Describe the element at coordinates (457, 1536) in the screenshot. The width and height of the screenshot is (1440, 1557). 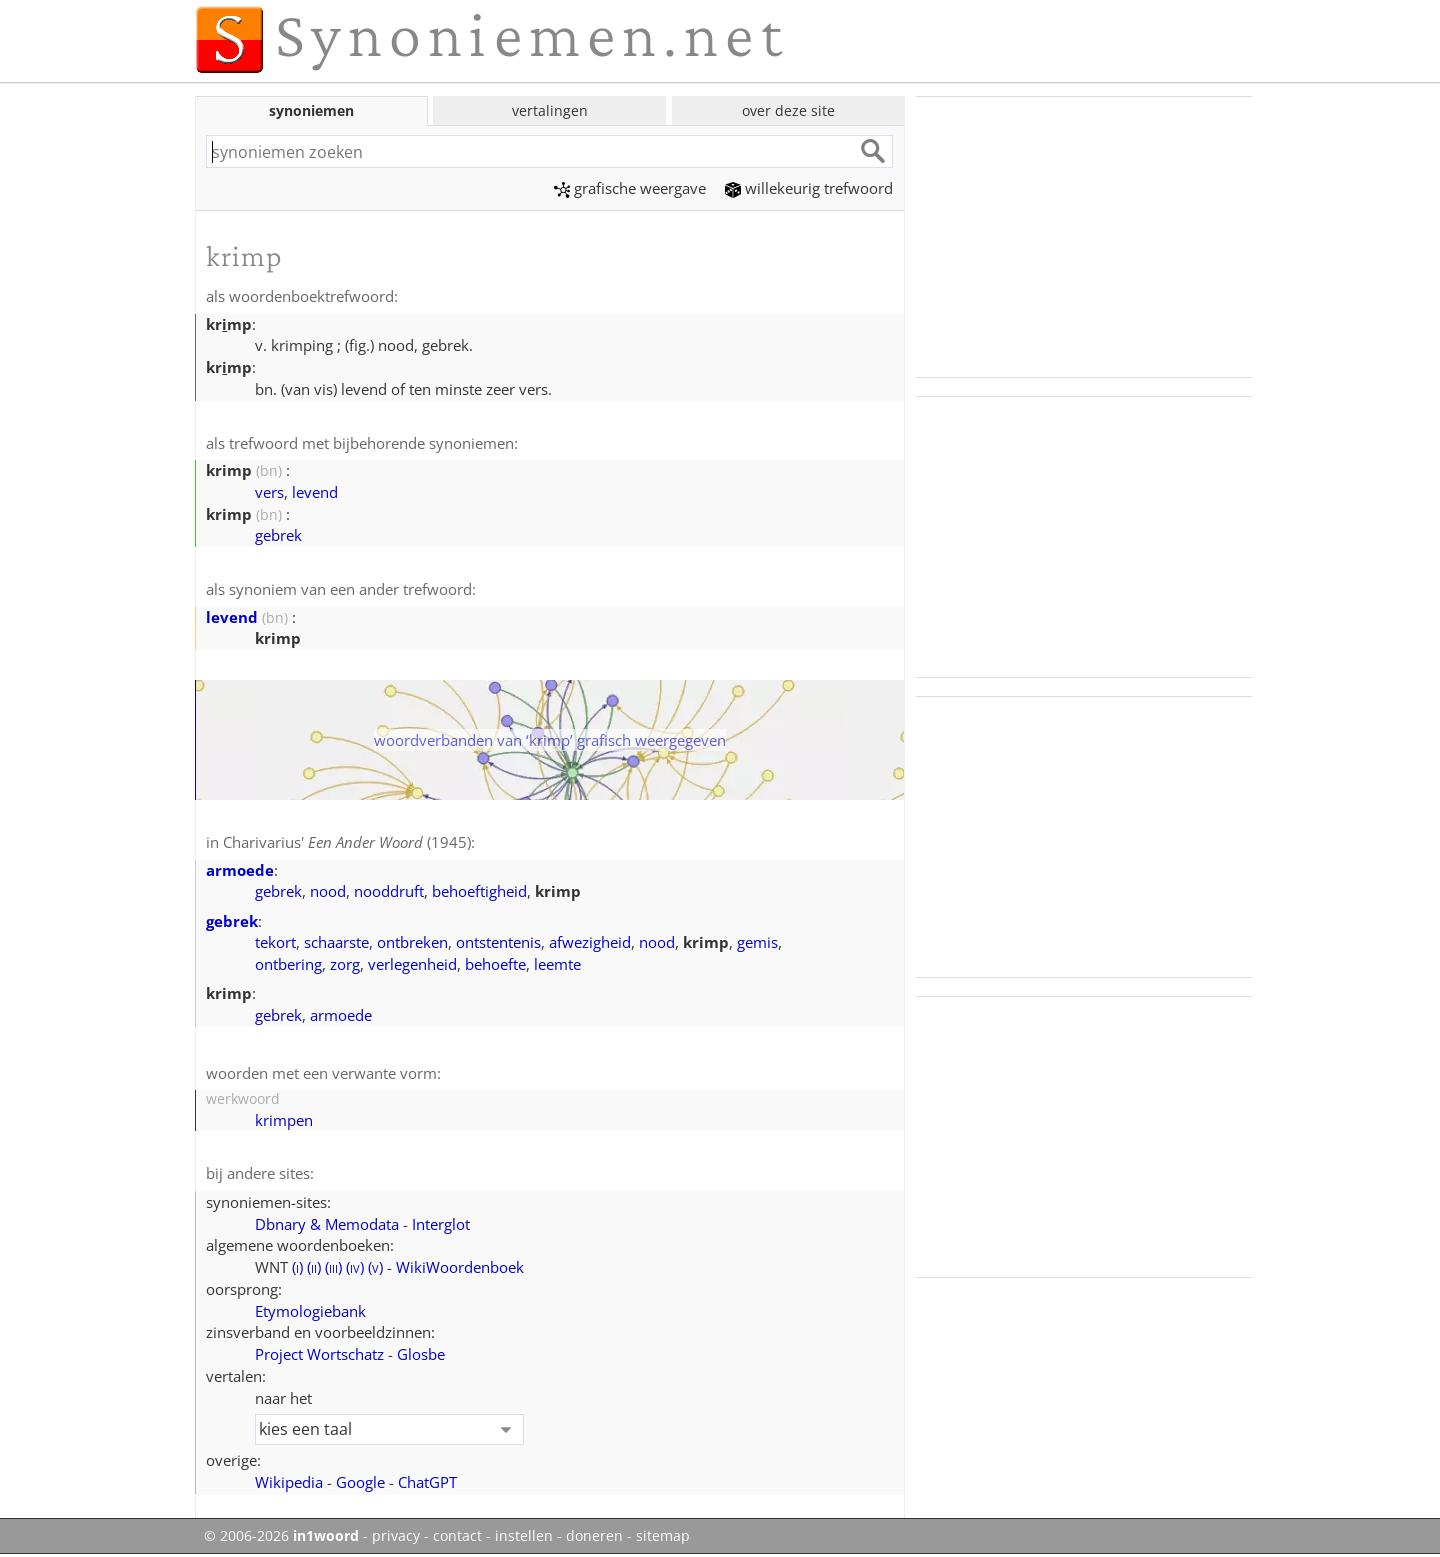
I see `contact` at that location.